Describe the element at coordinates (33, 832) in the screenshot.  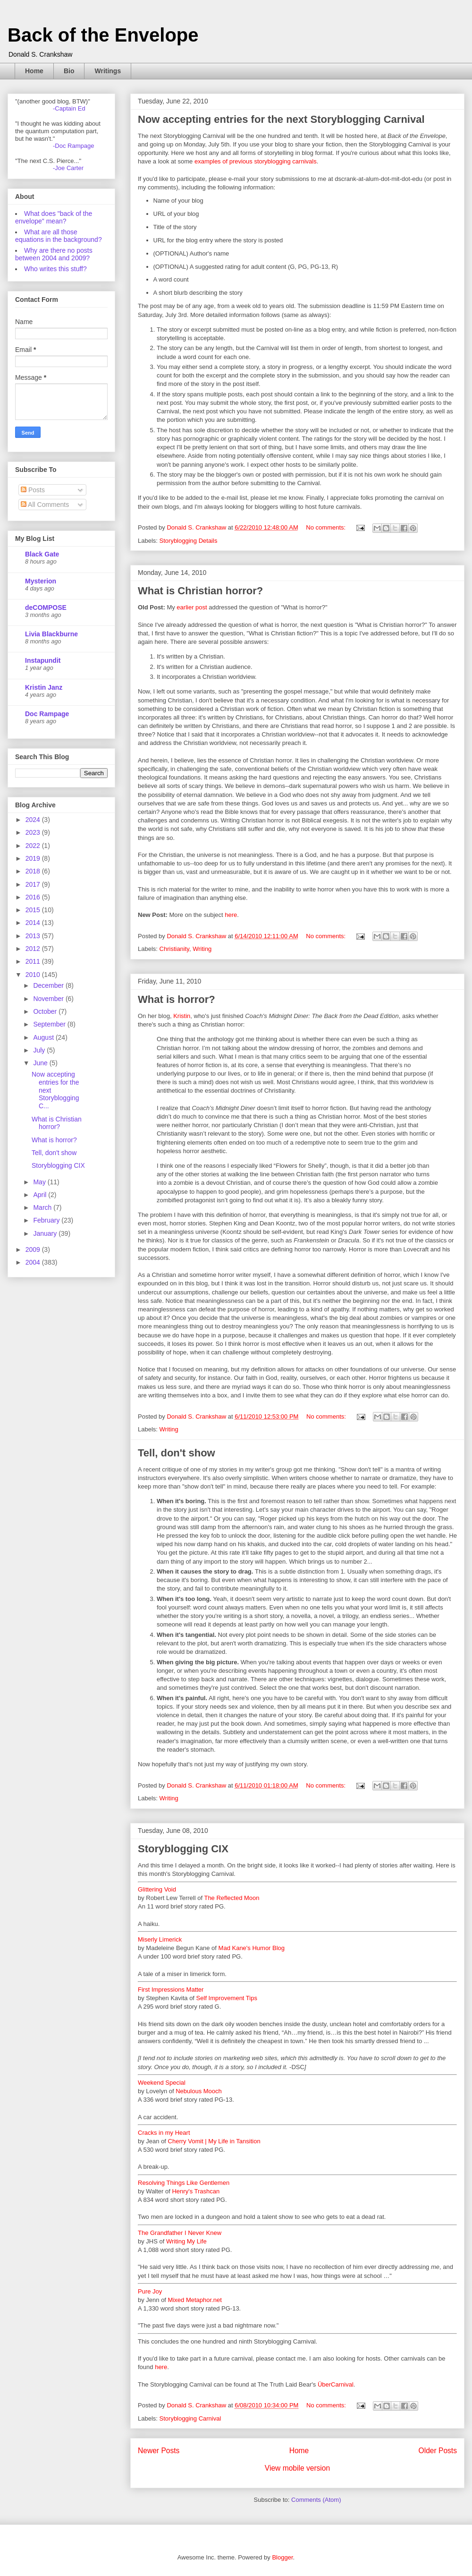
I see `2023` at that location.